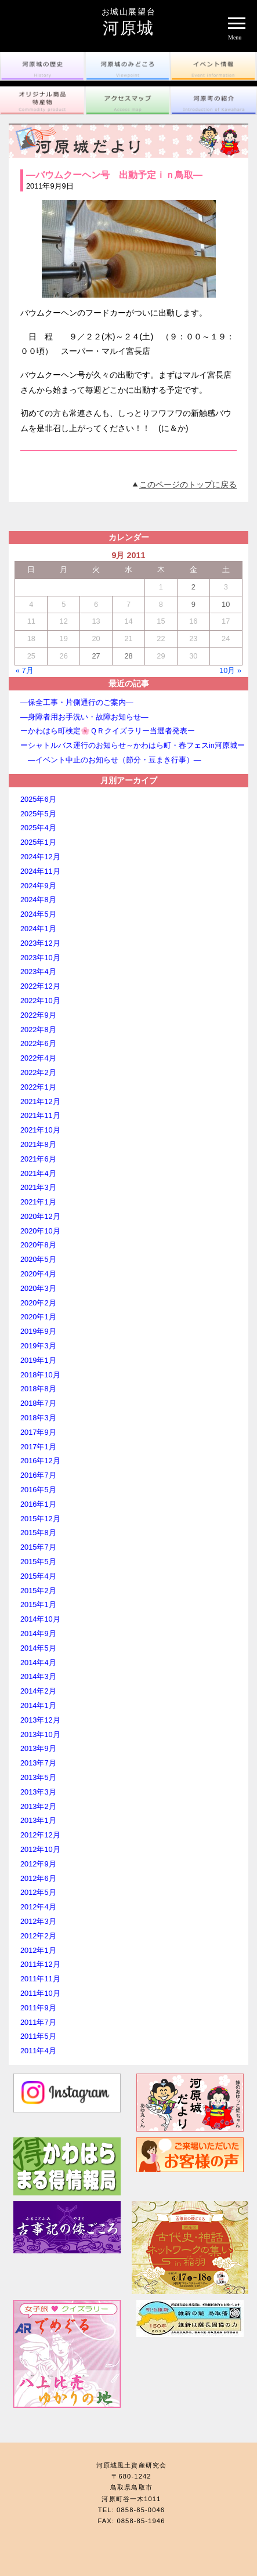 The image size is (257, 2576). What do you see at coordinates (38, 1935) in the screenshot?
I see `2012年2月` at bounding box center [38, 1935].